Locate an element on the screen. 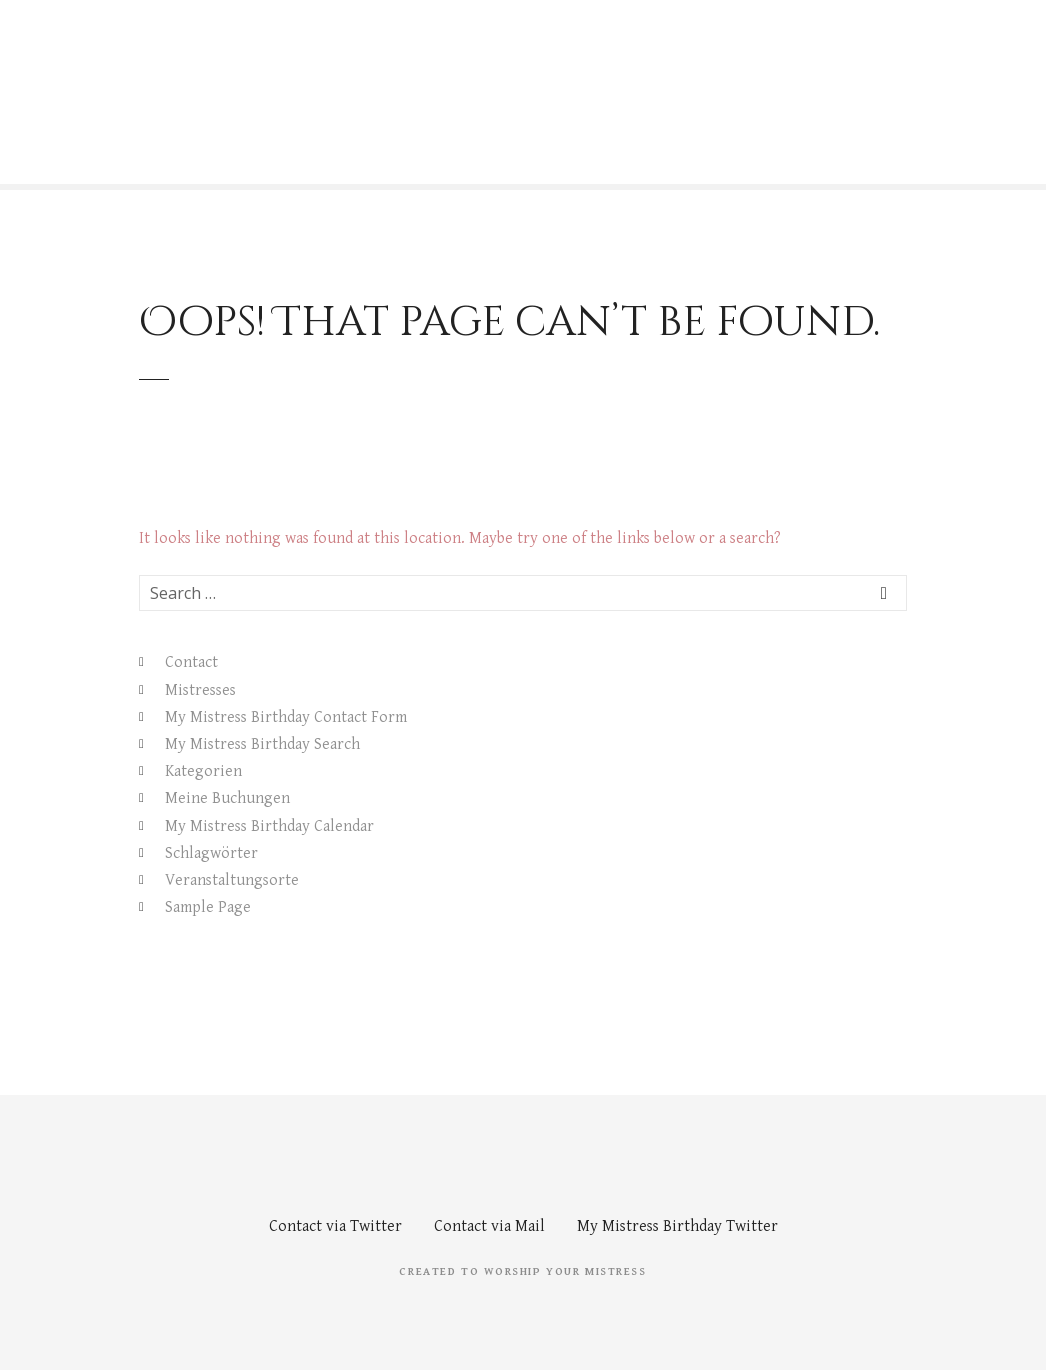  Contact via Twitter is located at coordinates (335, 1226).